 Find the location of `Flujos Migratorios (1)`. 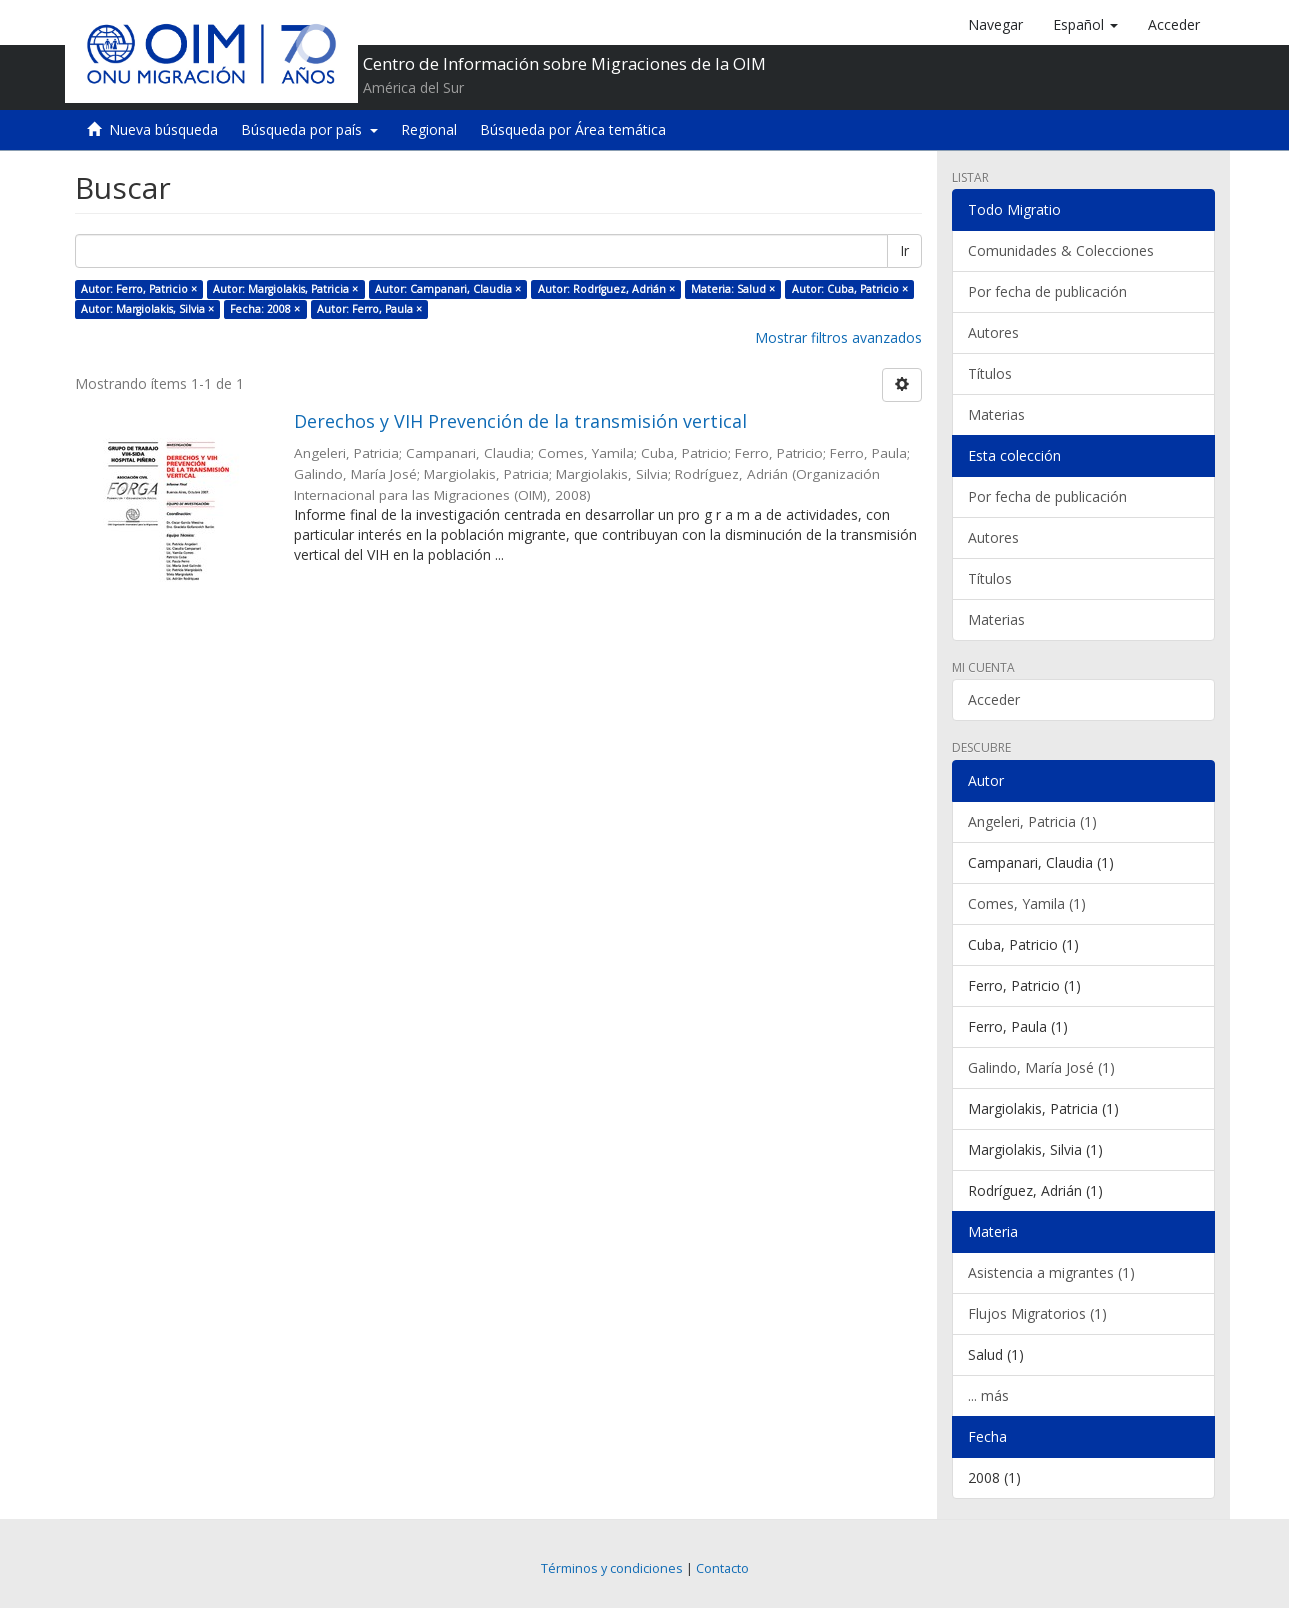

Flujos Migratorios (1) is located at coordinates (1037, 1313).